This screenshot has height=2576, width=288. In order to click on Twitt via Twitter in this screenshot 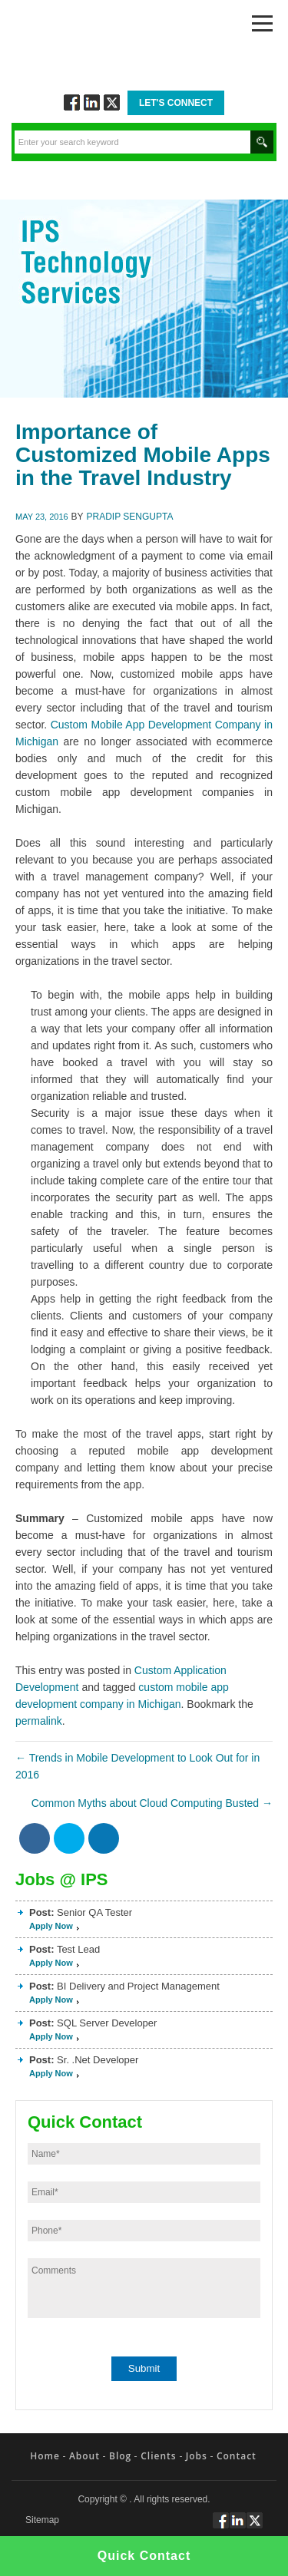, I will do `click(112, 102)`.